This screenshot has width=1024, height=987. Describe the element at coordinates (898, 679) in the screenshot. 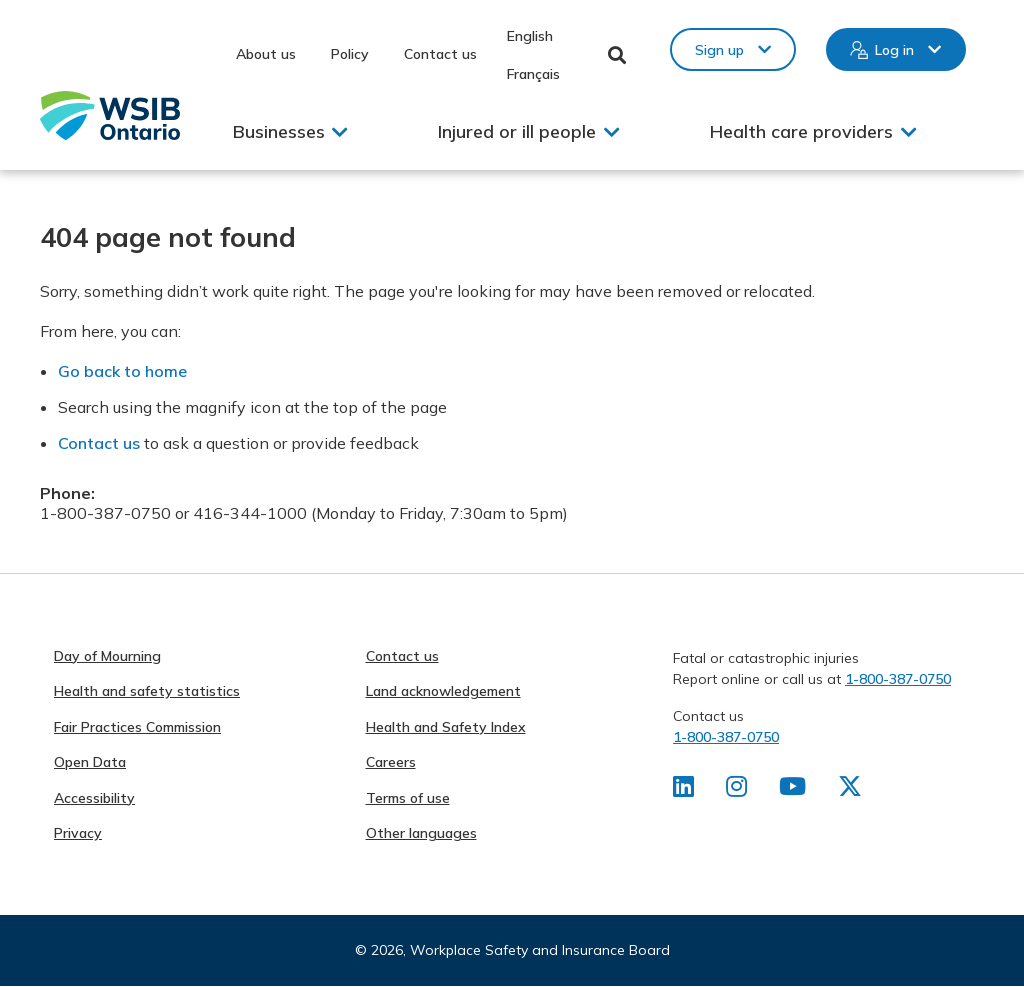

I see `1-800-387-0750` at that location.